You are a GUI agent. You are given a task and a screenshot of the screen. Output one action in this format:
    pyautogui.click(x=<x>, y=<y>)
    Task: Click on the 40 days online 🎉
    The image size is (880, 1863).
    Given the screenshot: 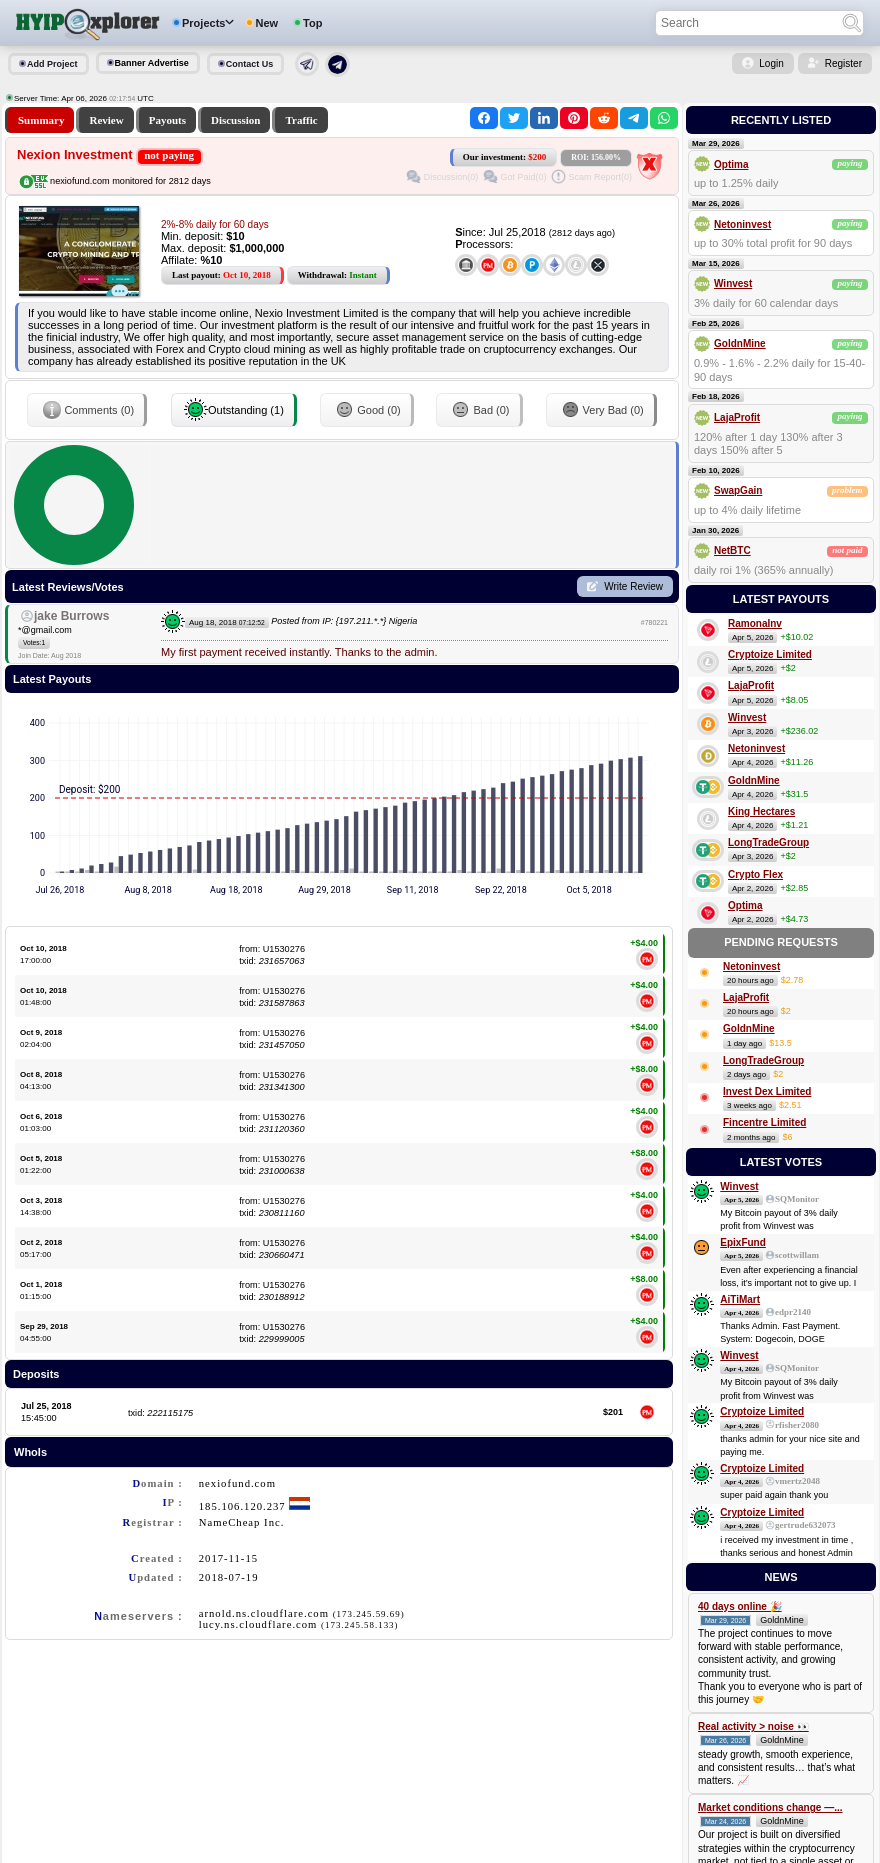 What is the action you would take?
    pyautogui.click(x=740, y=1606)
    